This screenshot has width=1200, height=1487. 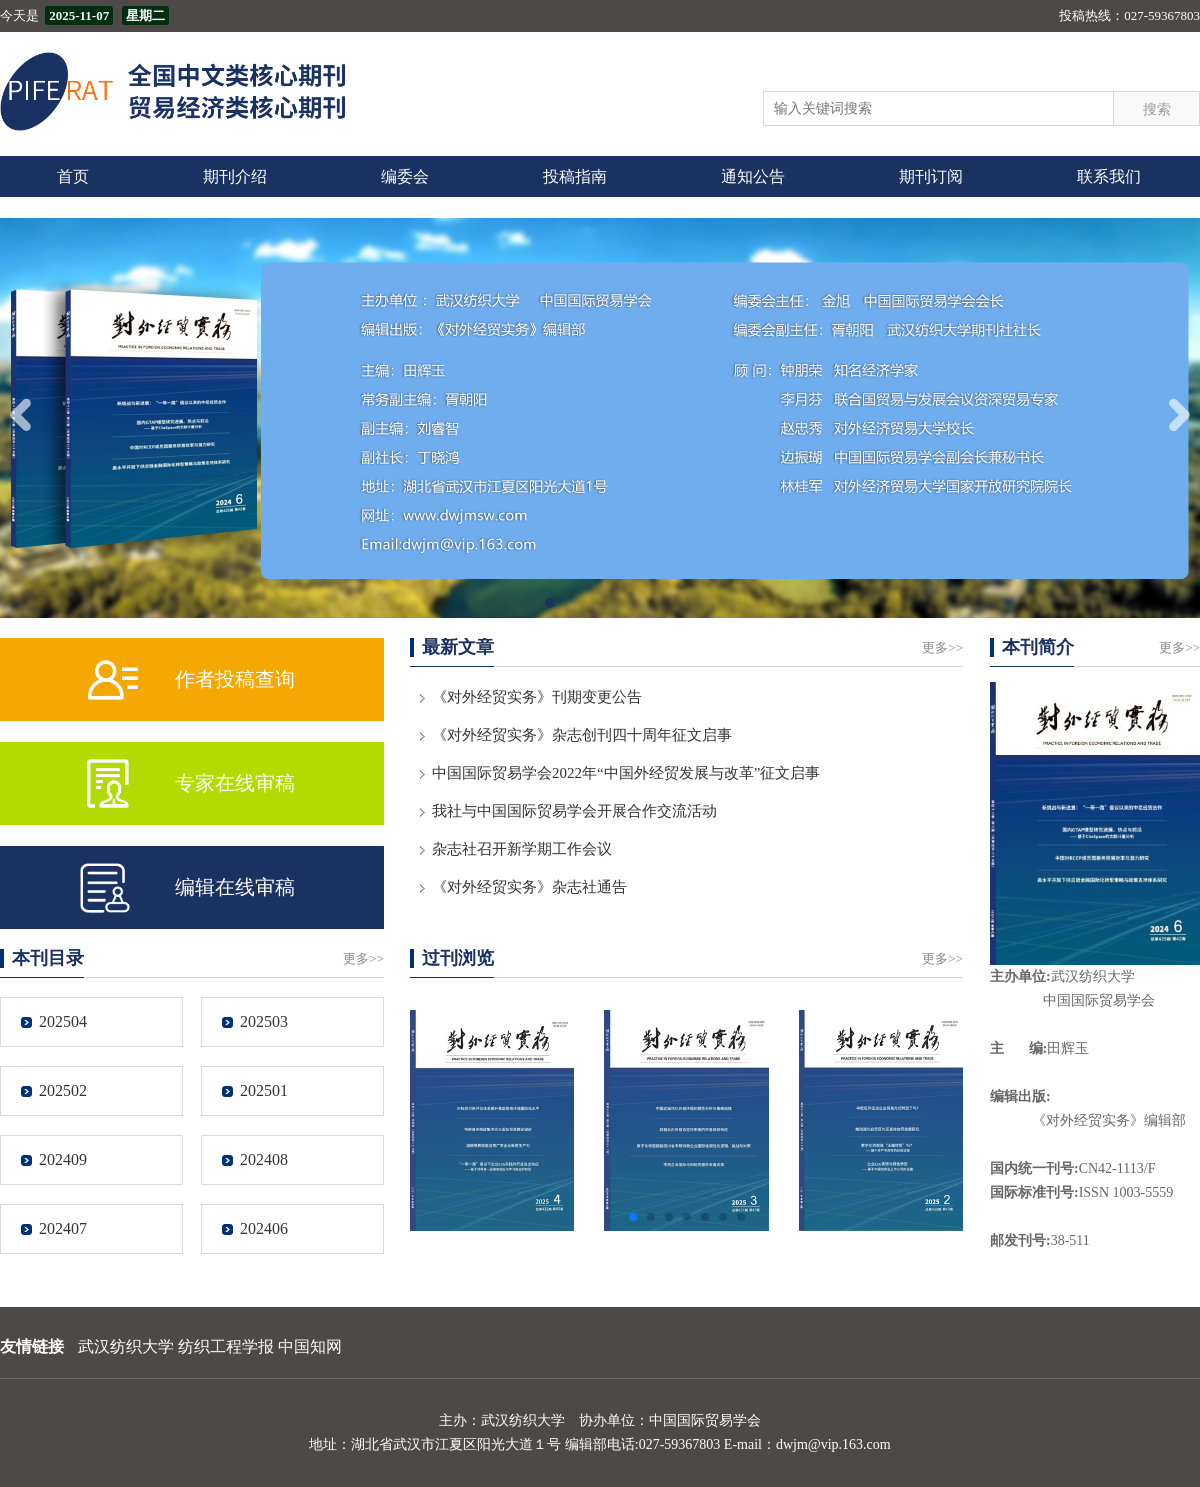 I want to click on 202504, so click(x=63, y=1021).